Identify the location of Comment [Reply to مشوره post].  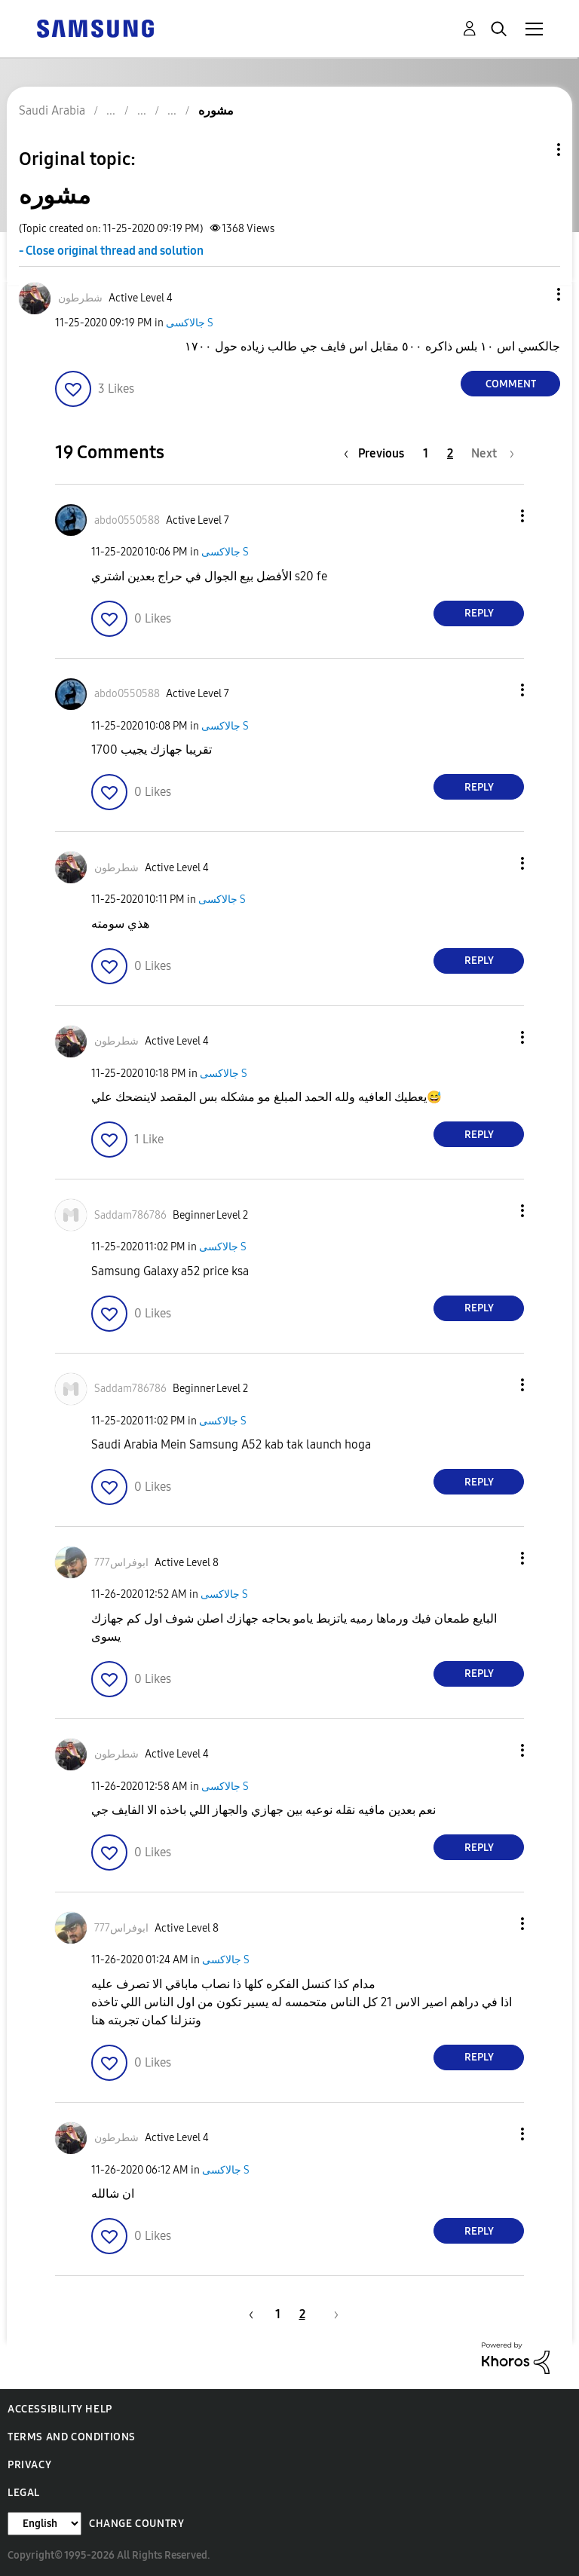
(511, 384).